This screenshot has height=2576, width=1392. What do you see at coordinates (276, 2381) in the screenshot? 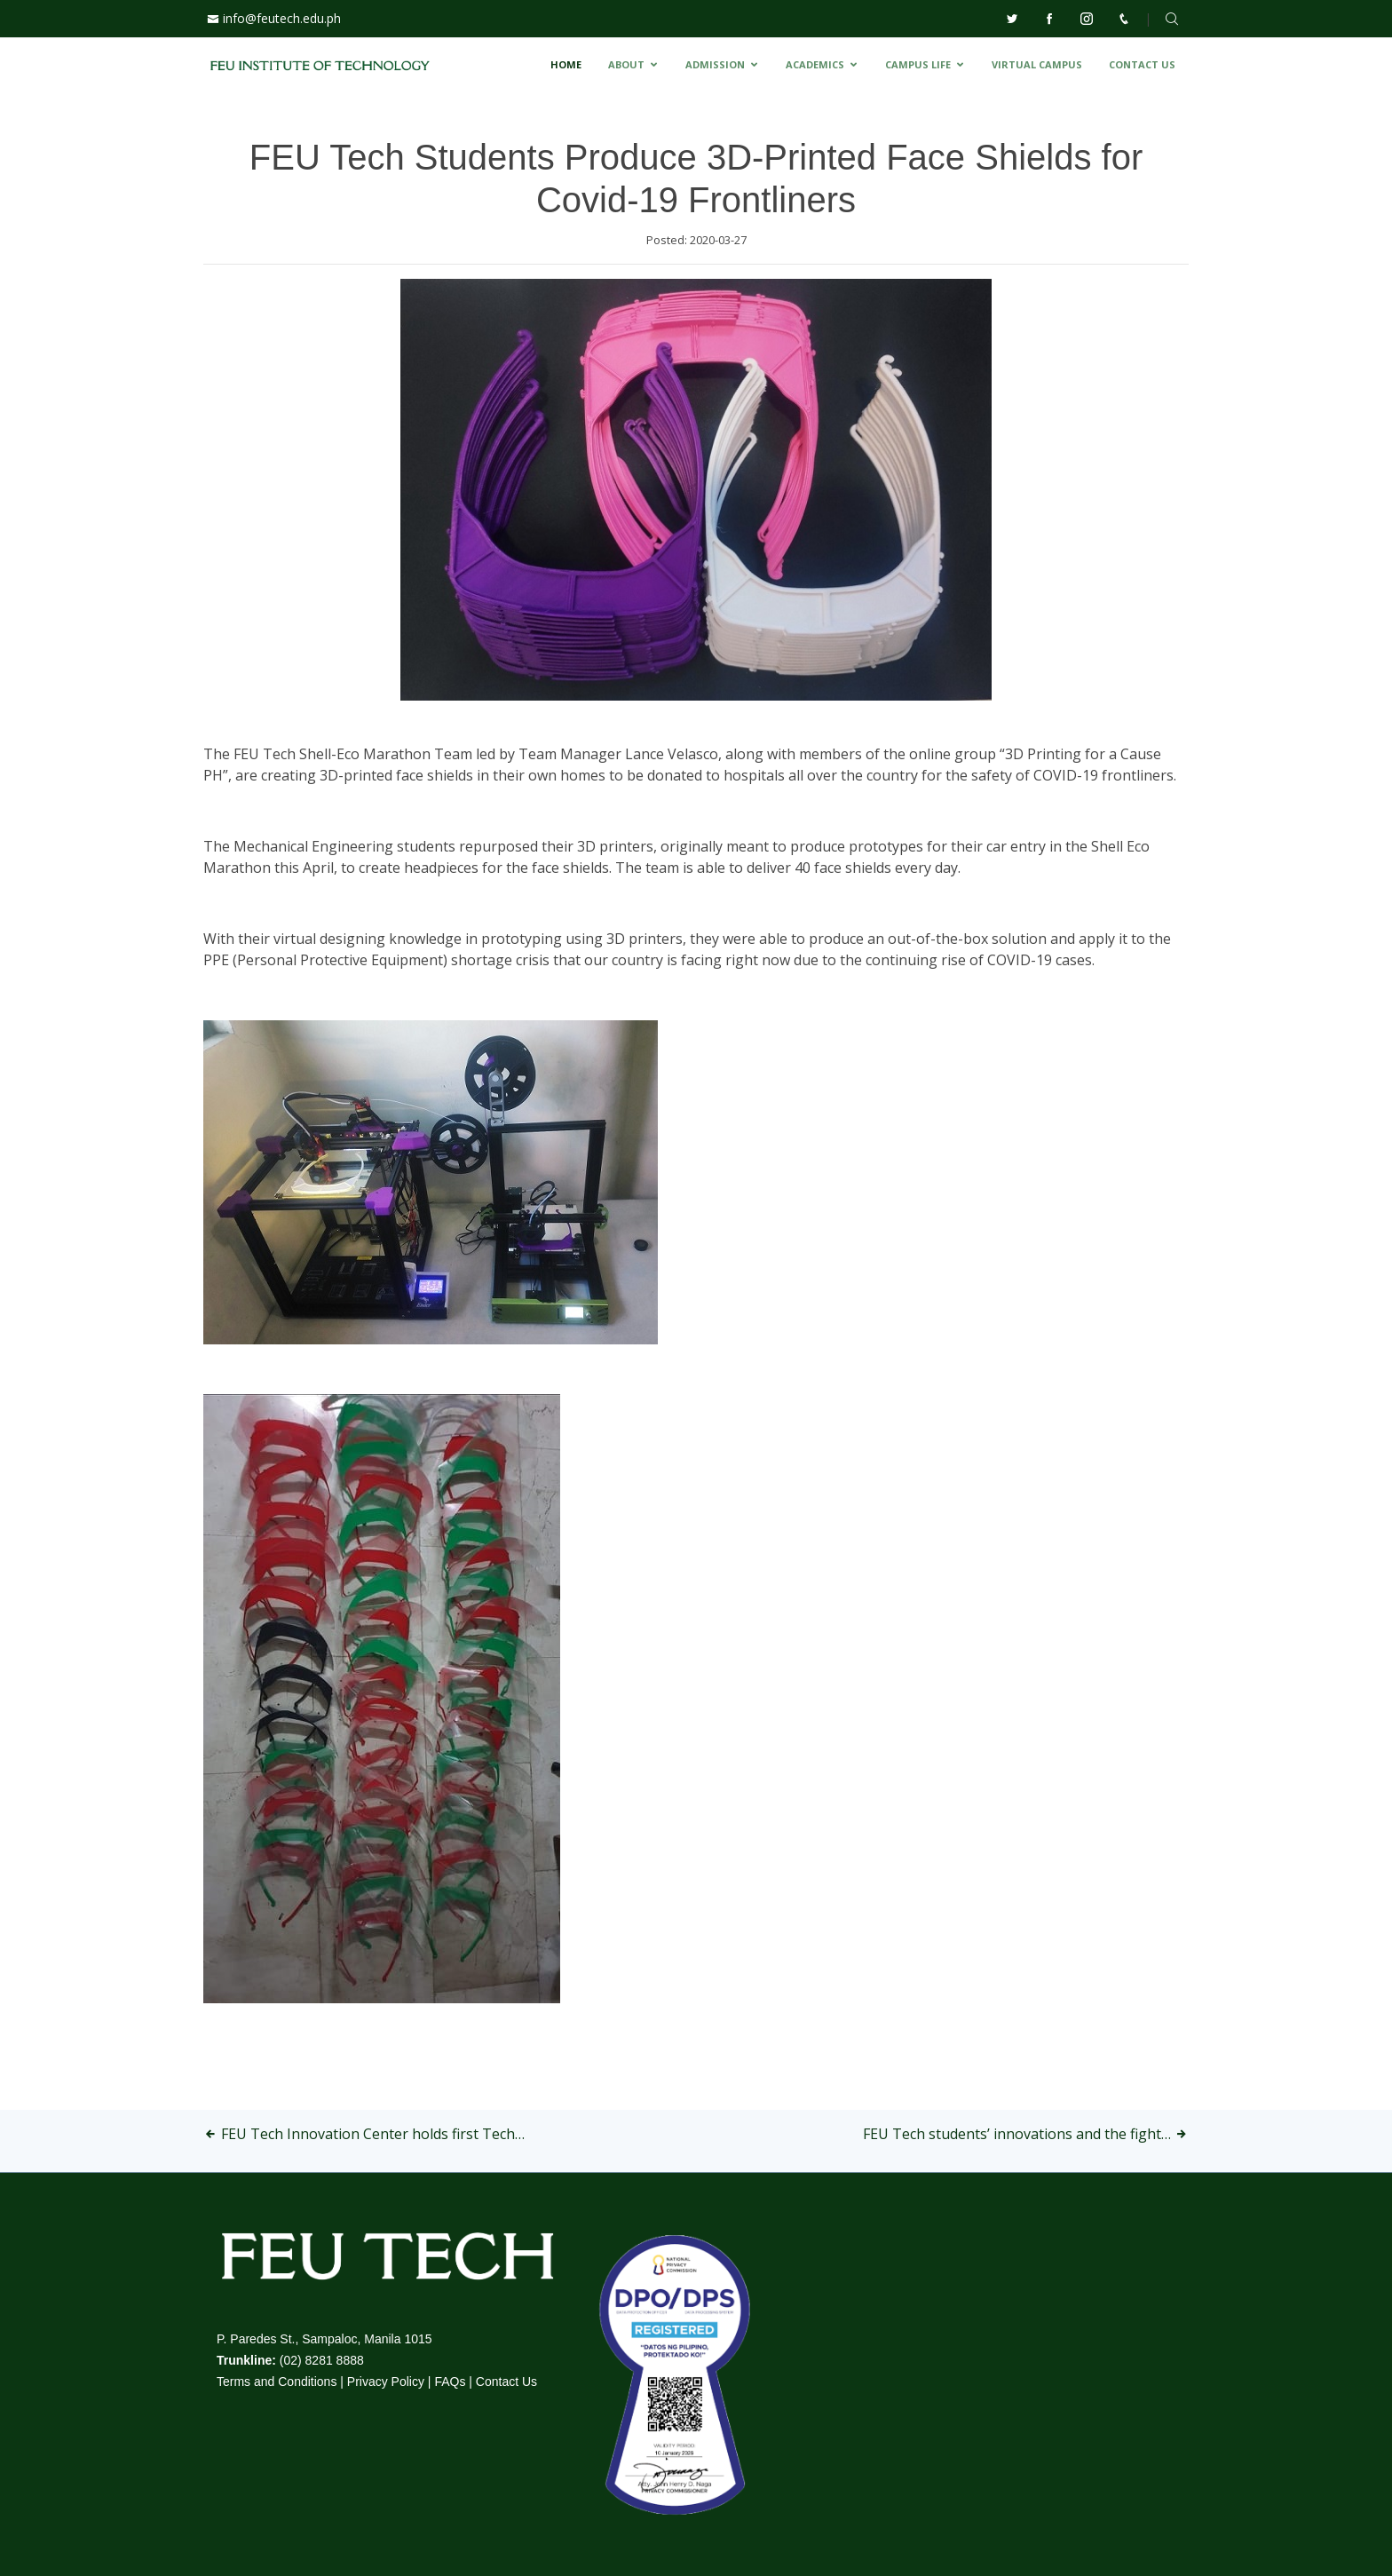
I see `Terms and Conditions` at bounding box center [276, 2381].